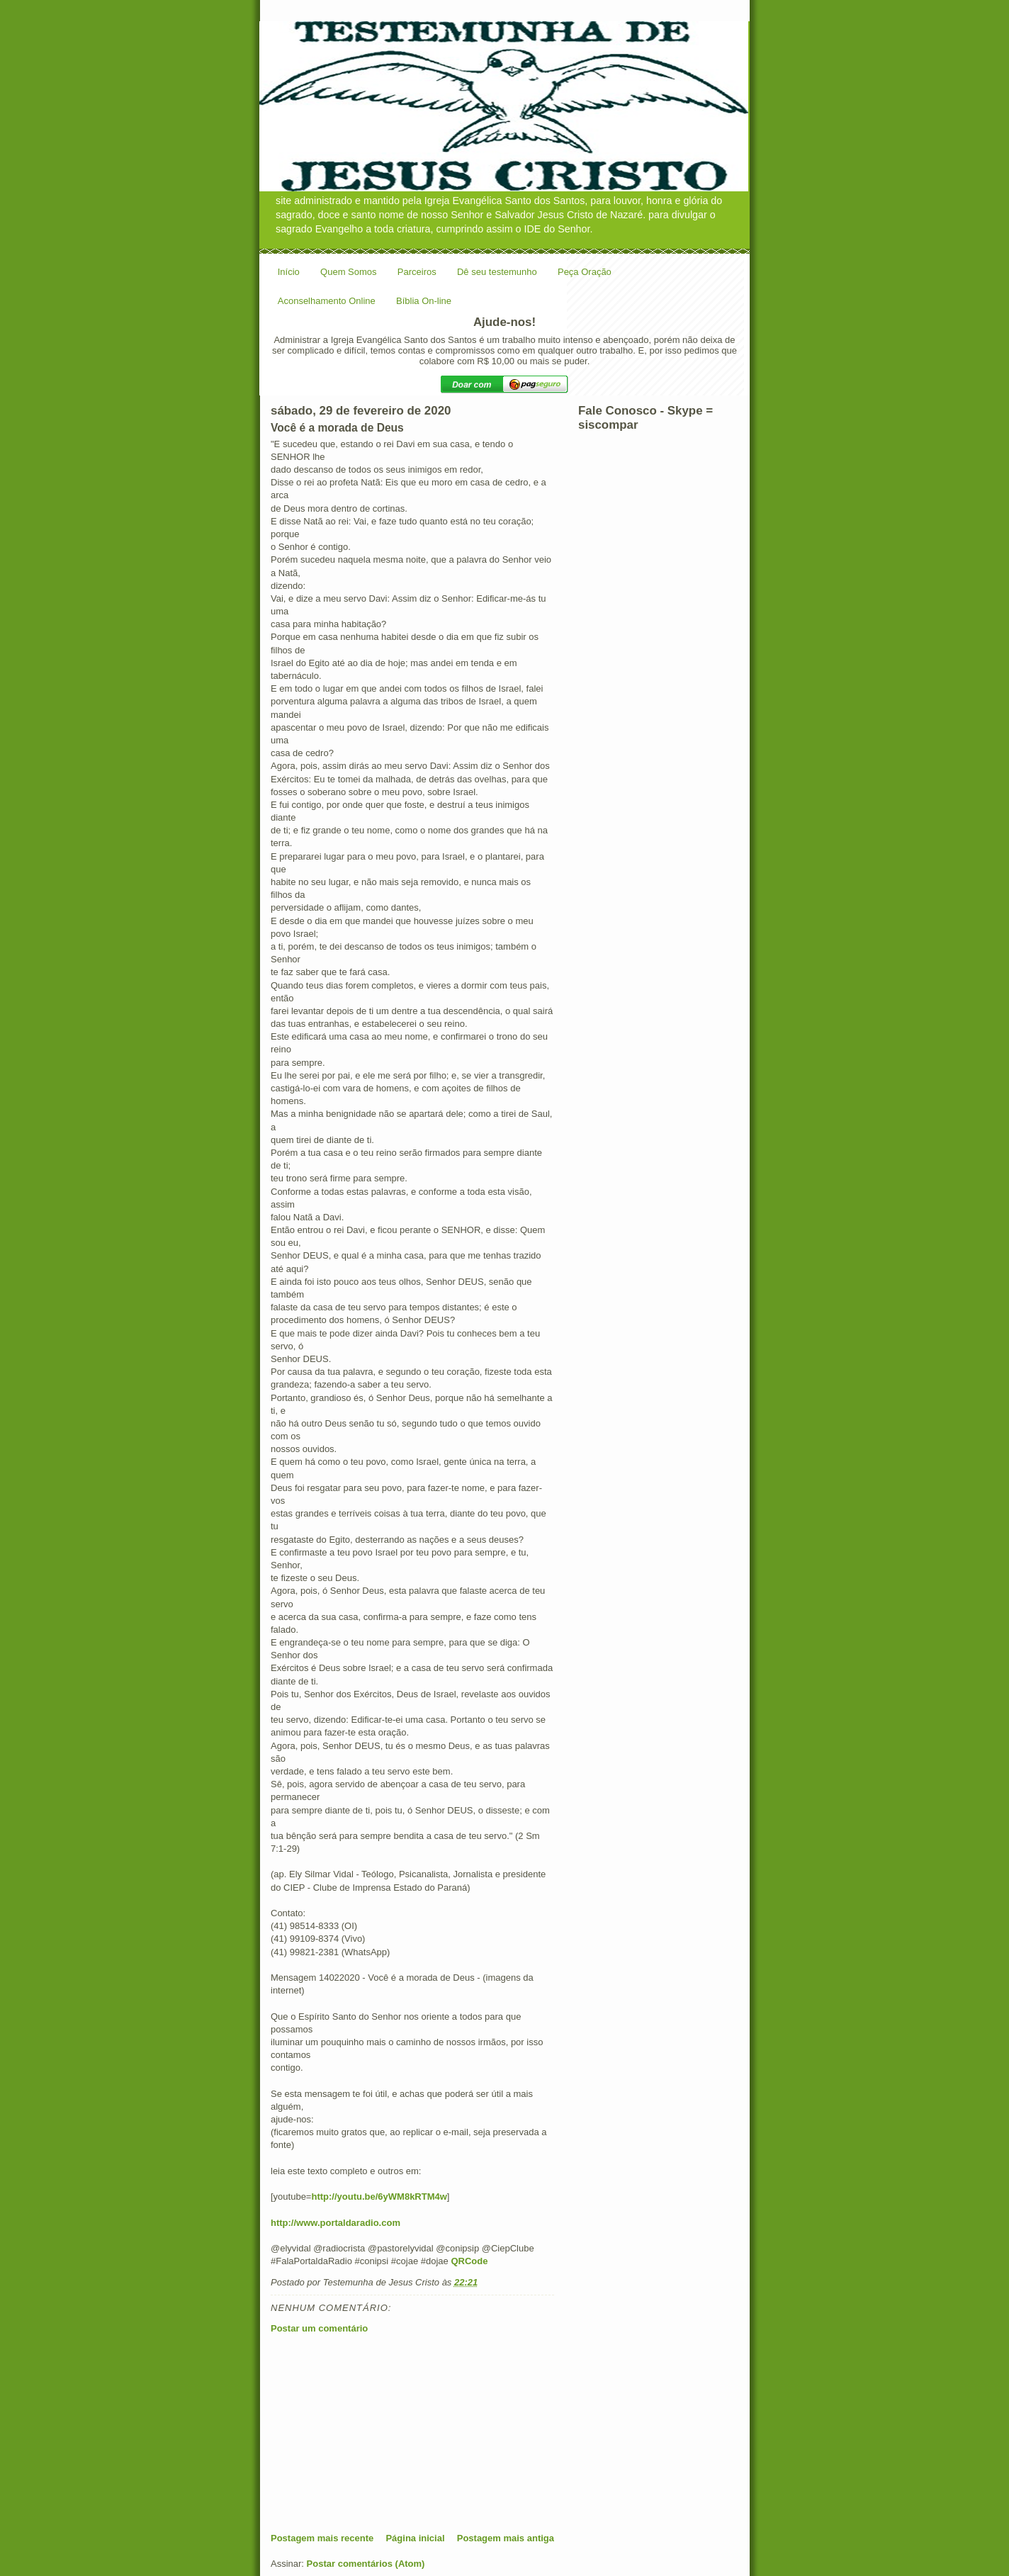 Image resolution: width=1009 pixels, height=2576 pixels. I want to click on http://www.portaldaradio.com, so click(335, 2222).